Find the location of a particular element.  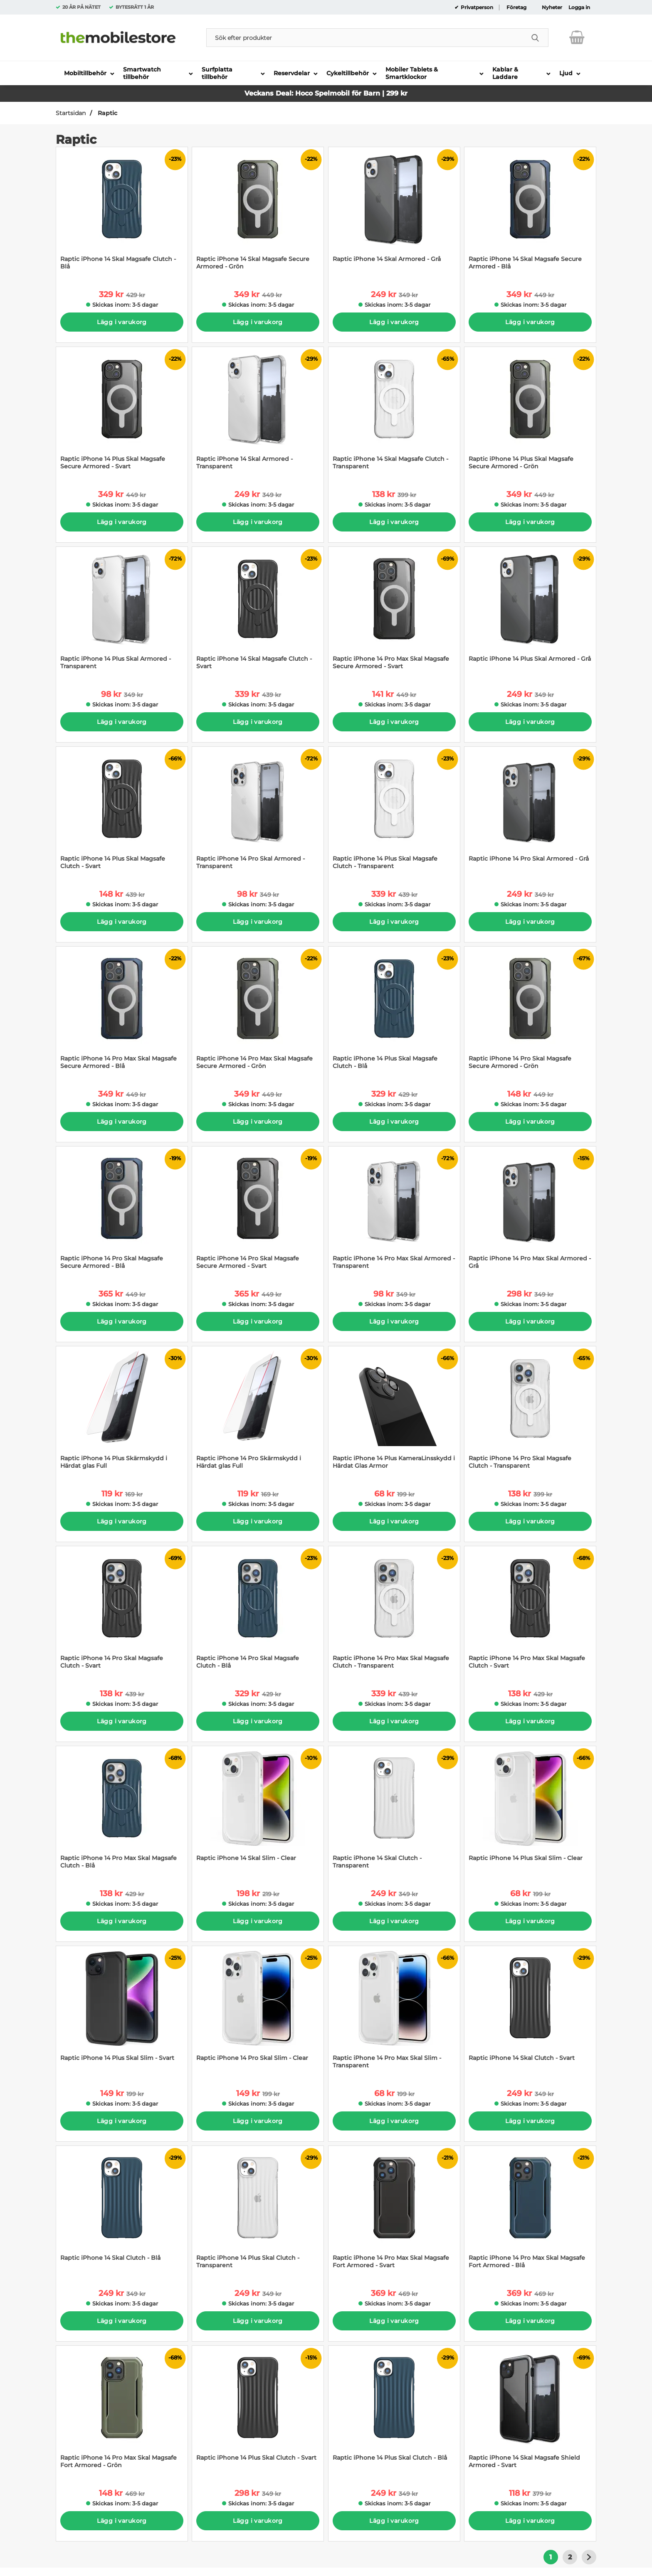

Nyheter is located at coordinates (552, 7).